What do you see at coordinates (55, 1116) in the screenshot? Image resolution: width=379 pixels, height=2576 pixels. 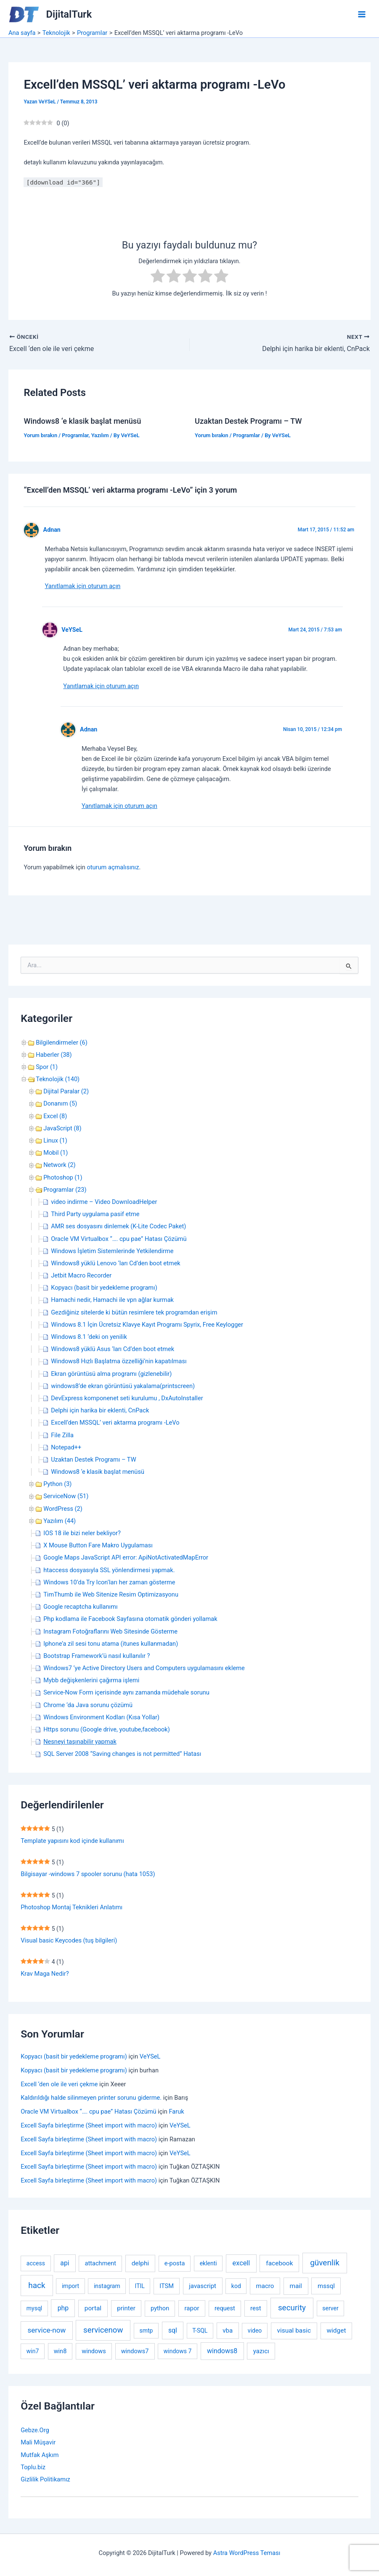 I see `Excel (8)` at bounding box center [55, 1116].